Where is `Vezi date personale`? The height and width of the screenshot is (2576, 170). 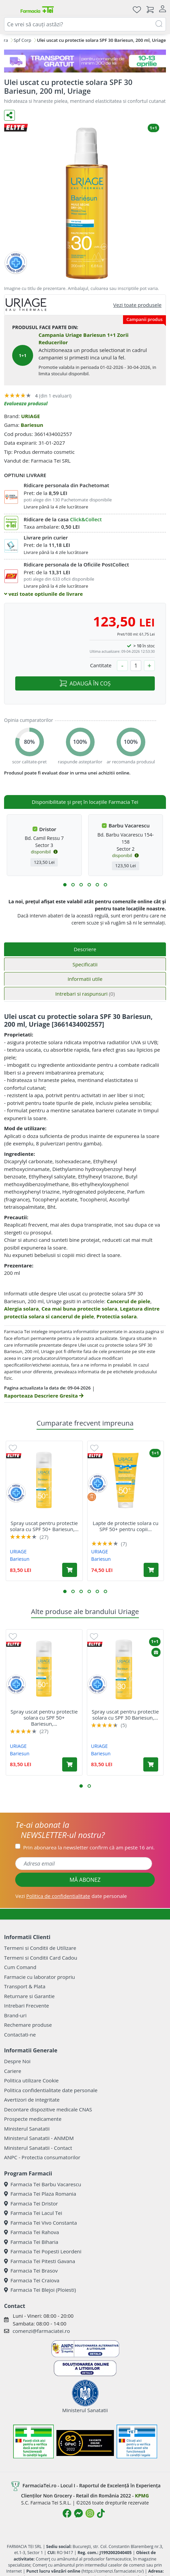
Vezi date personale is located at coordinates (71, 1896).